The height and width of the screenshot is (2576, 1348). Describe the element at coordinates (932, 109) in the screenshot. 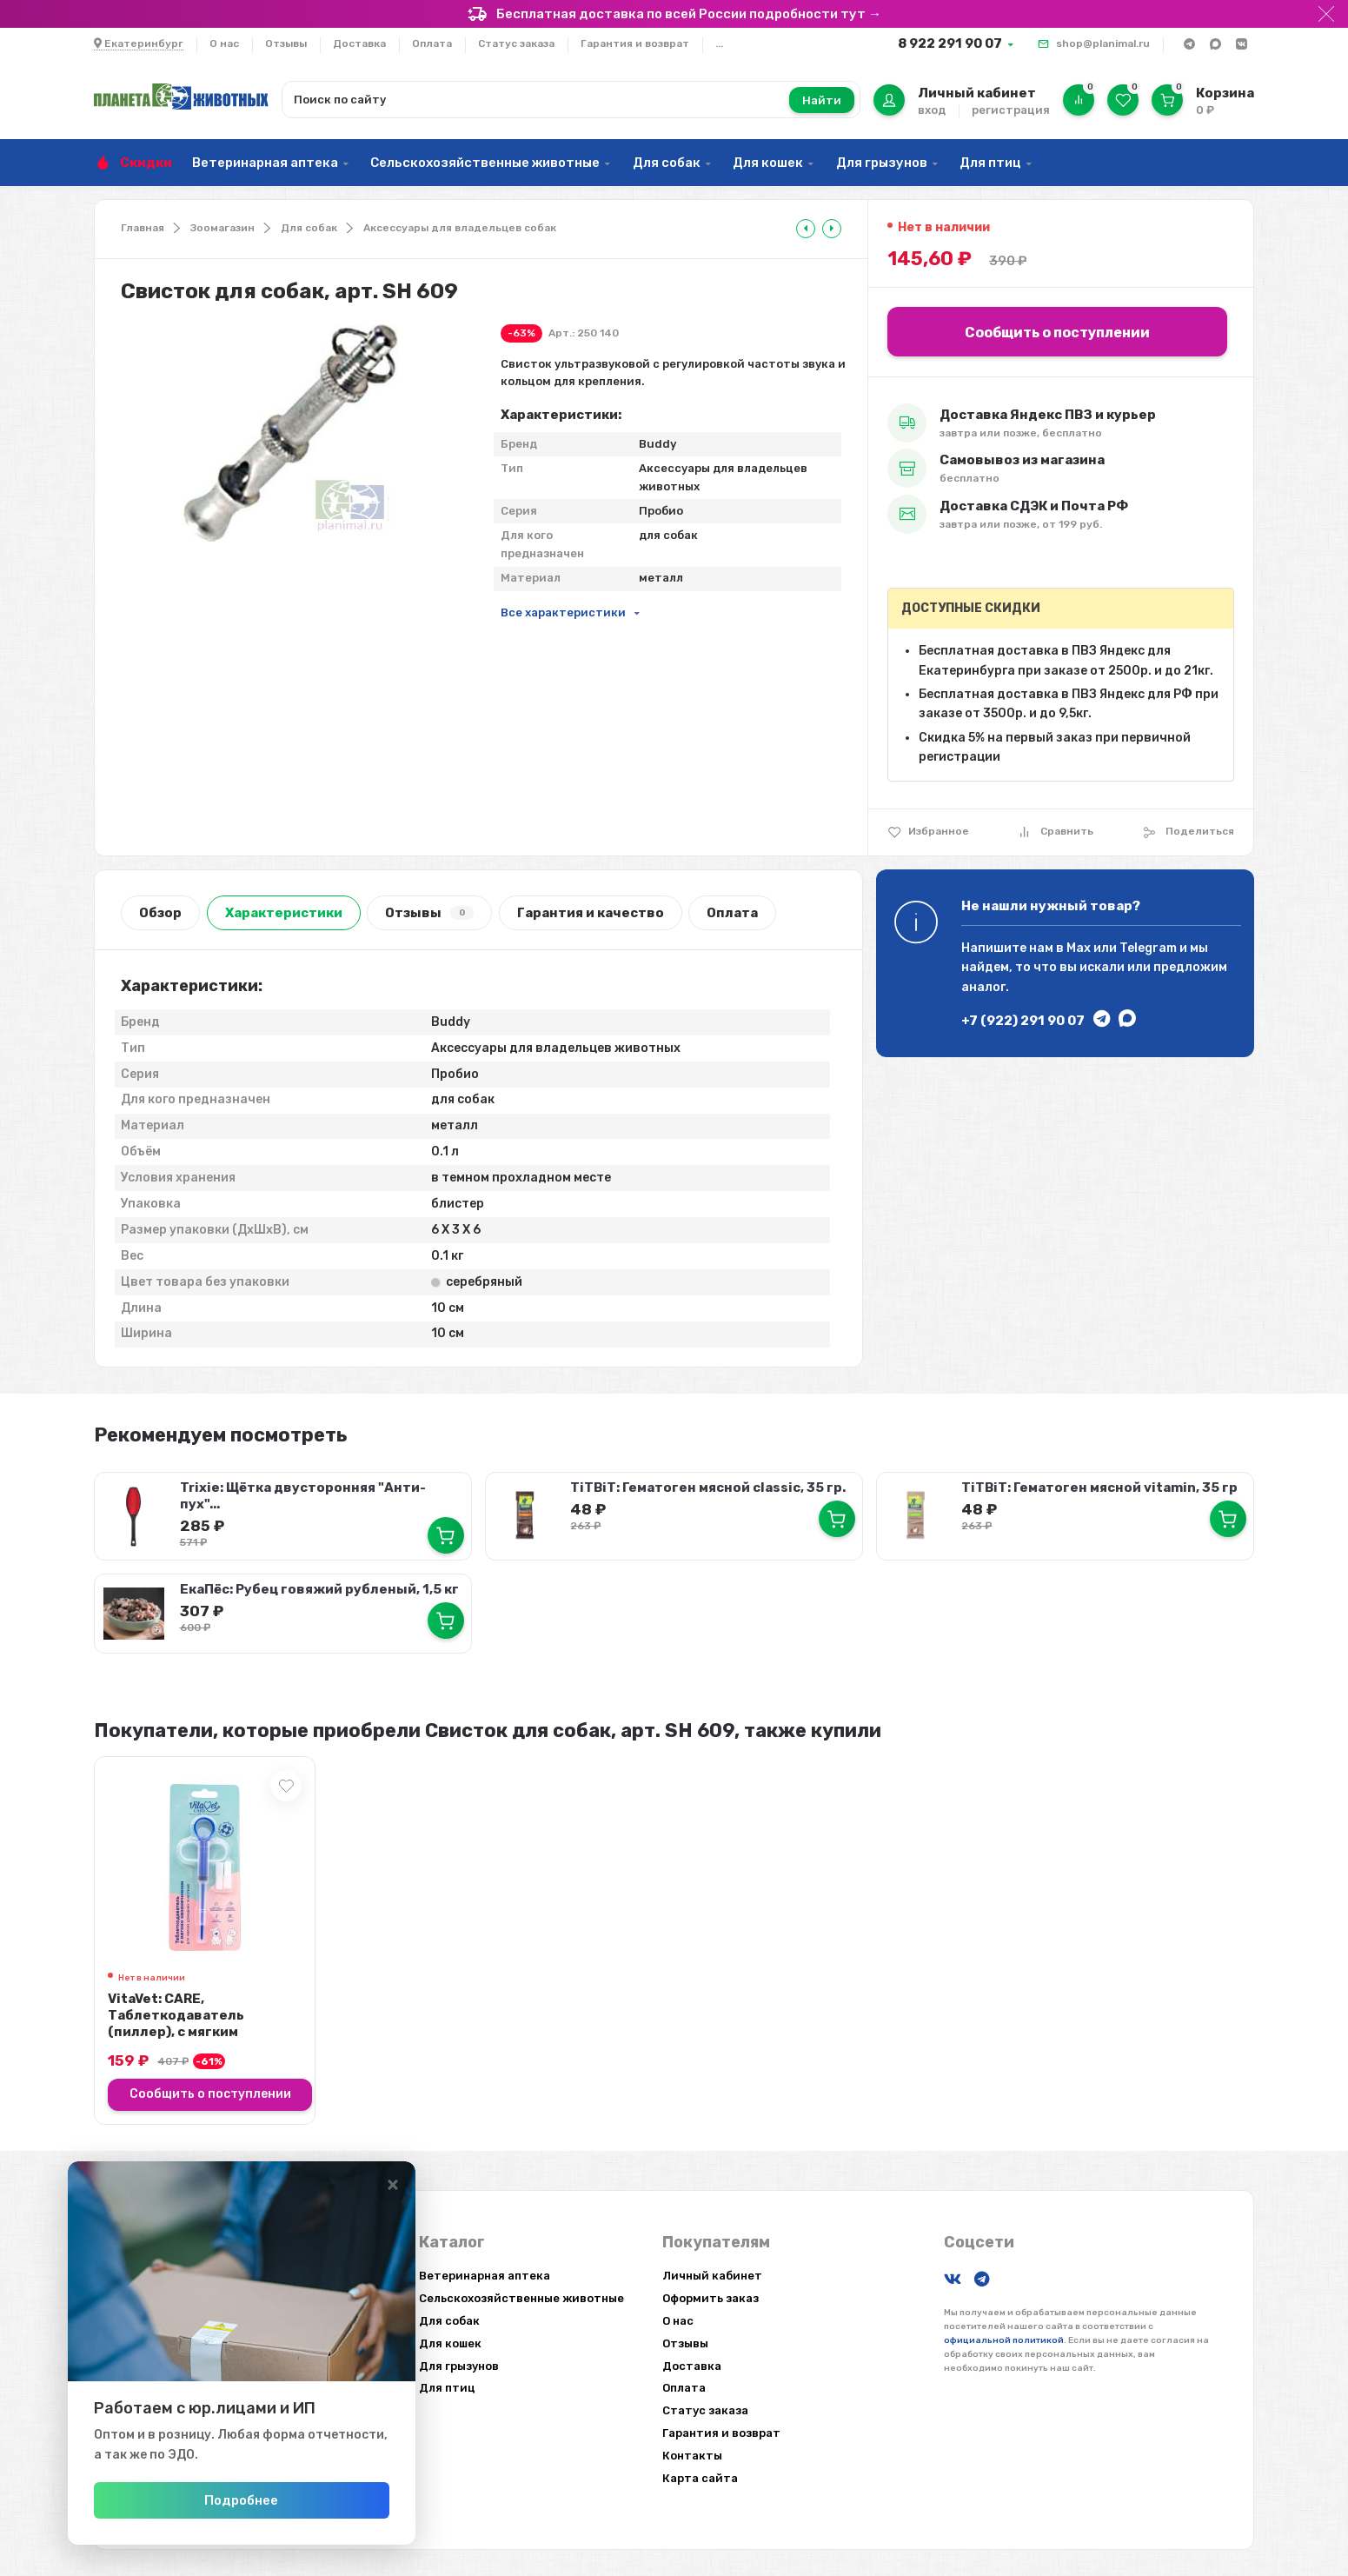

I see `вход` at that location.